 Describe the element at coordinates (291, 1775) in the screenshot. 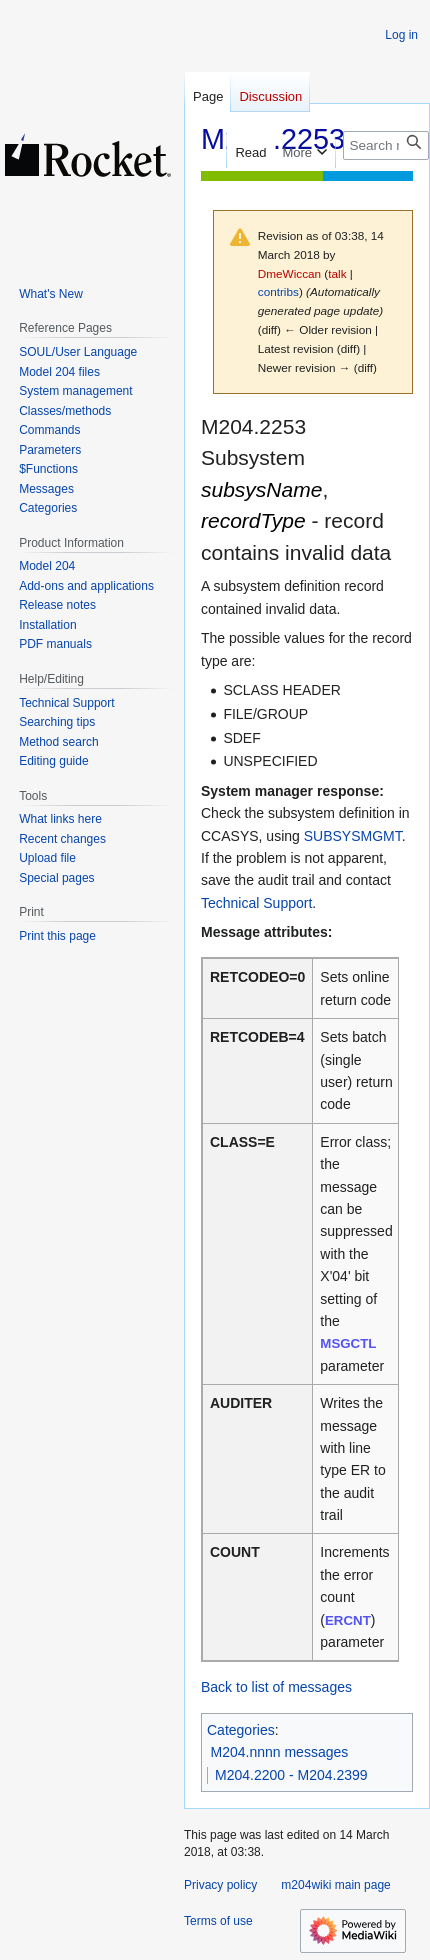

I see `M204.2200 - M204.2399` at that location.